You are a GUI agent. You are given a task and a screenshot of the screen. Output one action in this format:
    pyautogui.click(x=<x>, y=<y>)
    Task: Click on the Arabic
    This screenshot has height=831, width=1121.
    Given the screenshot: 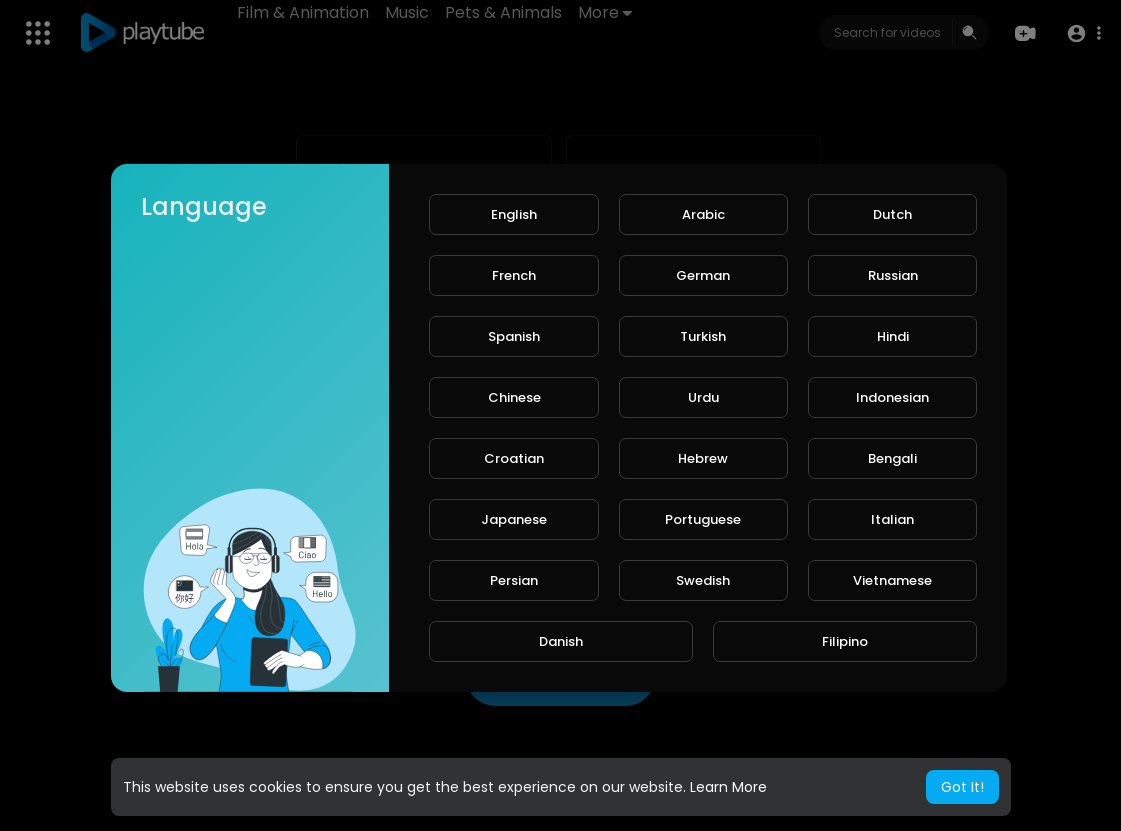 What is the action you would take?
    pyautogui.click(x=703, y=214)
    